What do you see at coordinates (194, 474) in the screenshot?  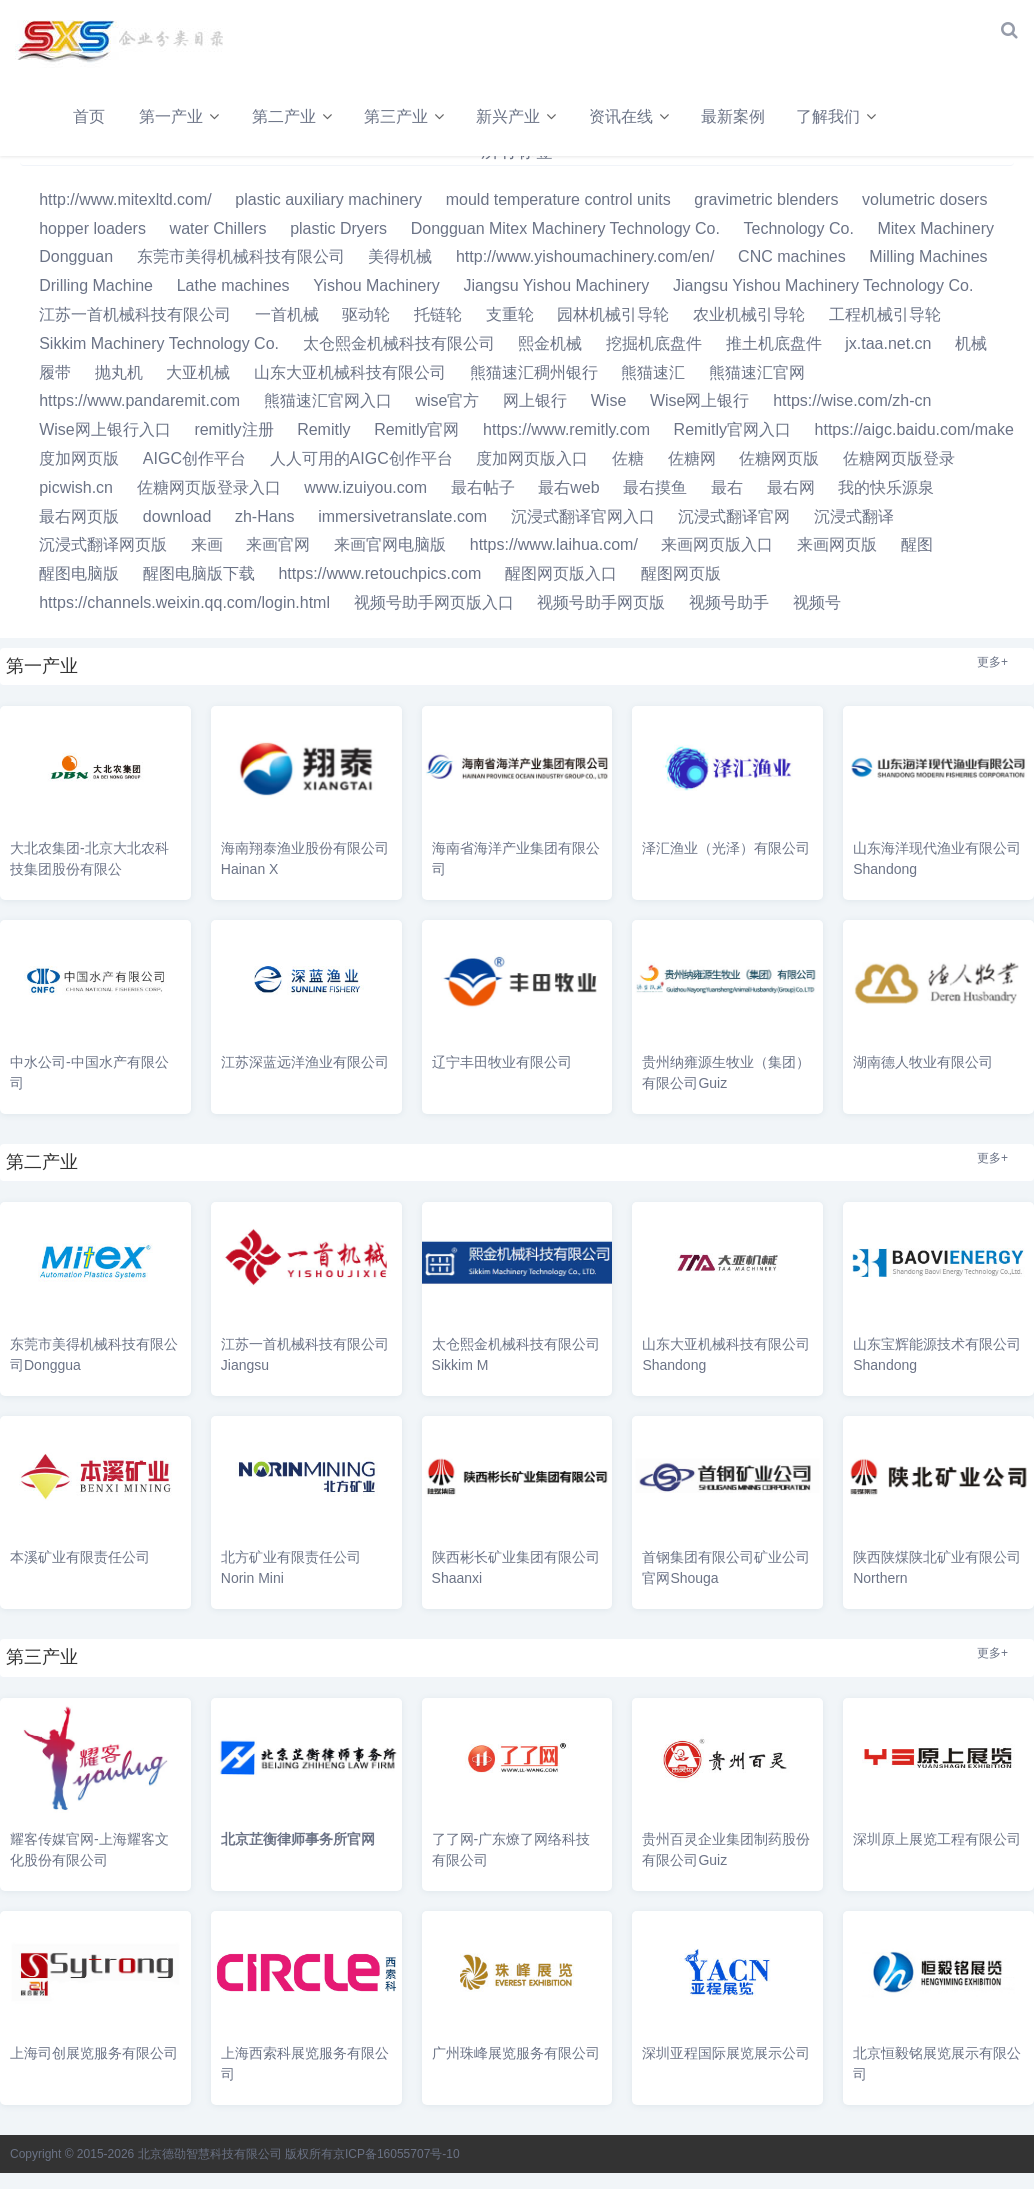 I see `AIGC创作平台` at bounding box center [194, 474].